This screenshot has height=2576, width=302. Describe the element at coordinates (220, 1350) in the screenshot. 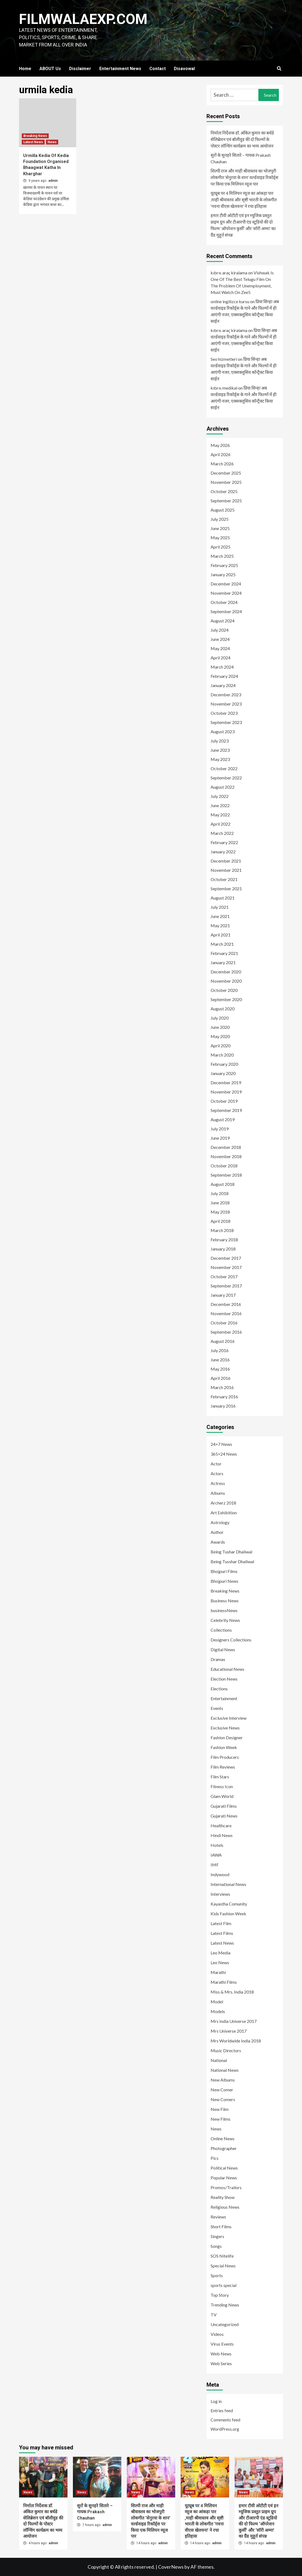

I see `July 2016` at that location.